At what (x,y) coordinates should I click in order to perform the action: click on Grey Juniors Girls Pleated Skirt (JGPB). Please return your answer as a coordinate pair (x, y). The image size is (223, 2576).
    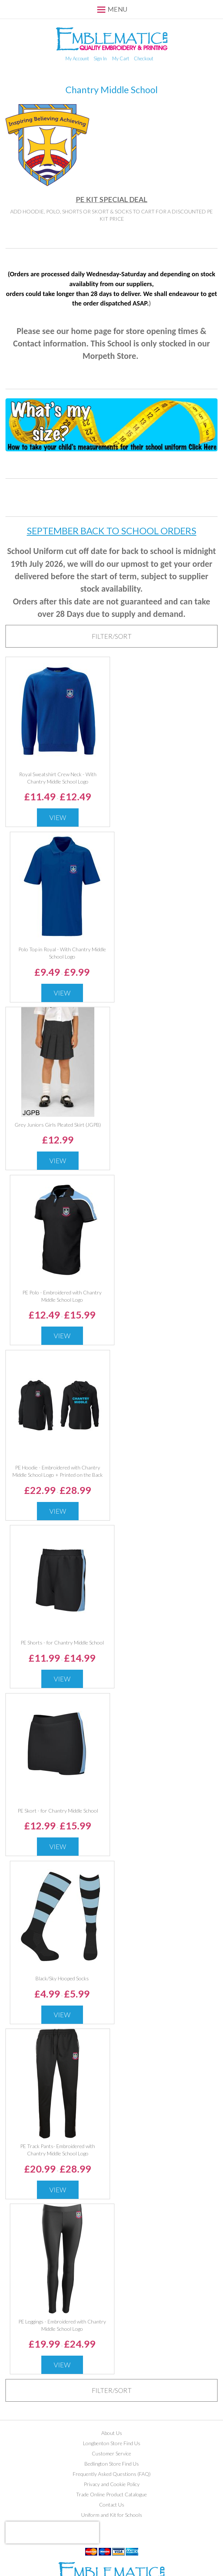
    Looking at the image, I should click on (58, 1125).